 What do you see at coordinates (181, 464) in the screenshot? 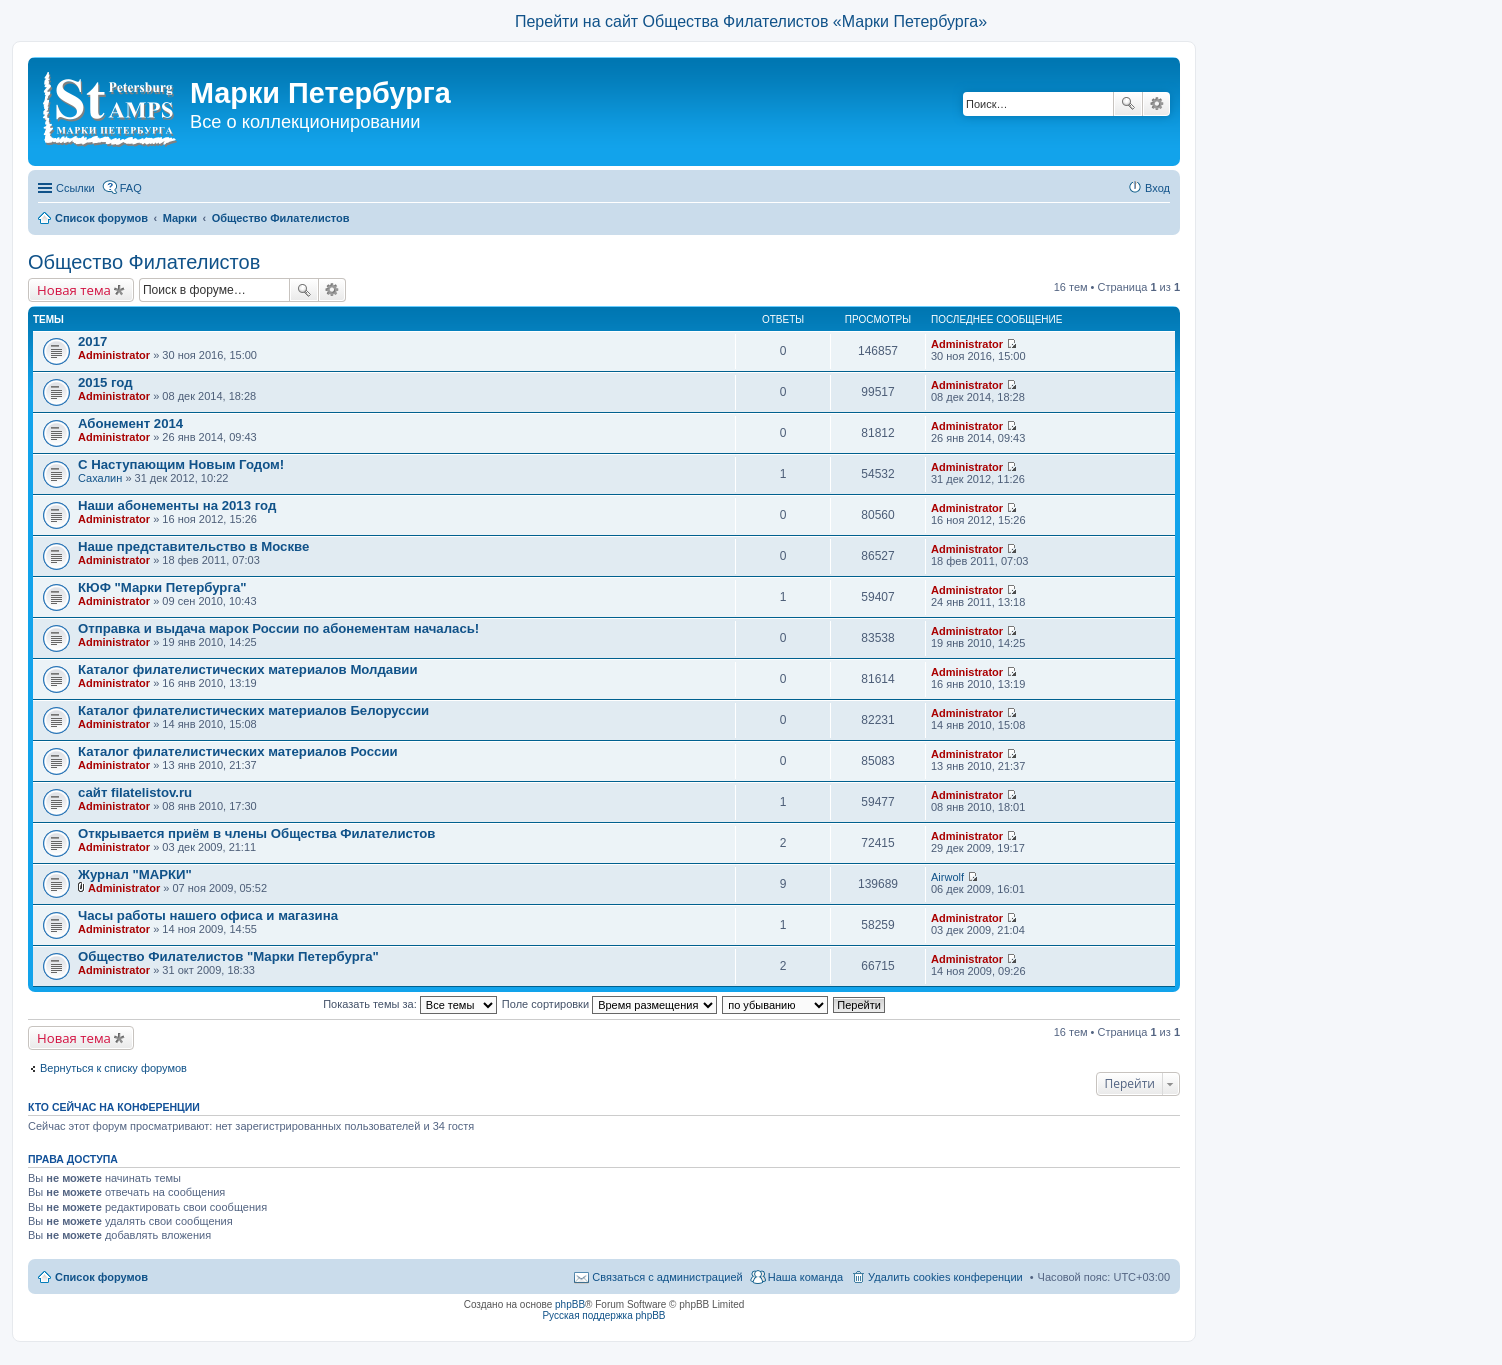
I see `С Наступающим Новым Годом!` at bounding box center [181, 464].